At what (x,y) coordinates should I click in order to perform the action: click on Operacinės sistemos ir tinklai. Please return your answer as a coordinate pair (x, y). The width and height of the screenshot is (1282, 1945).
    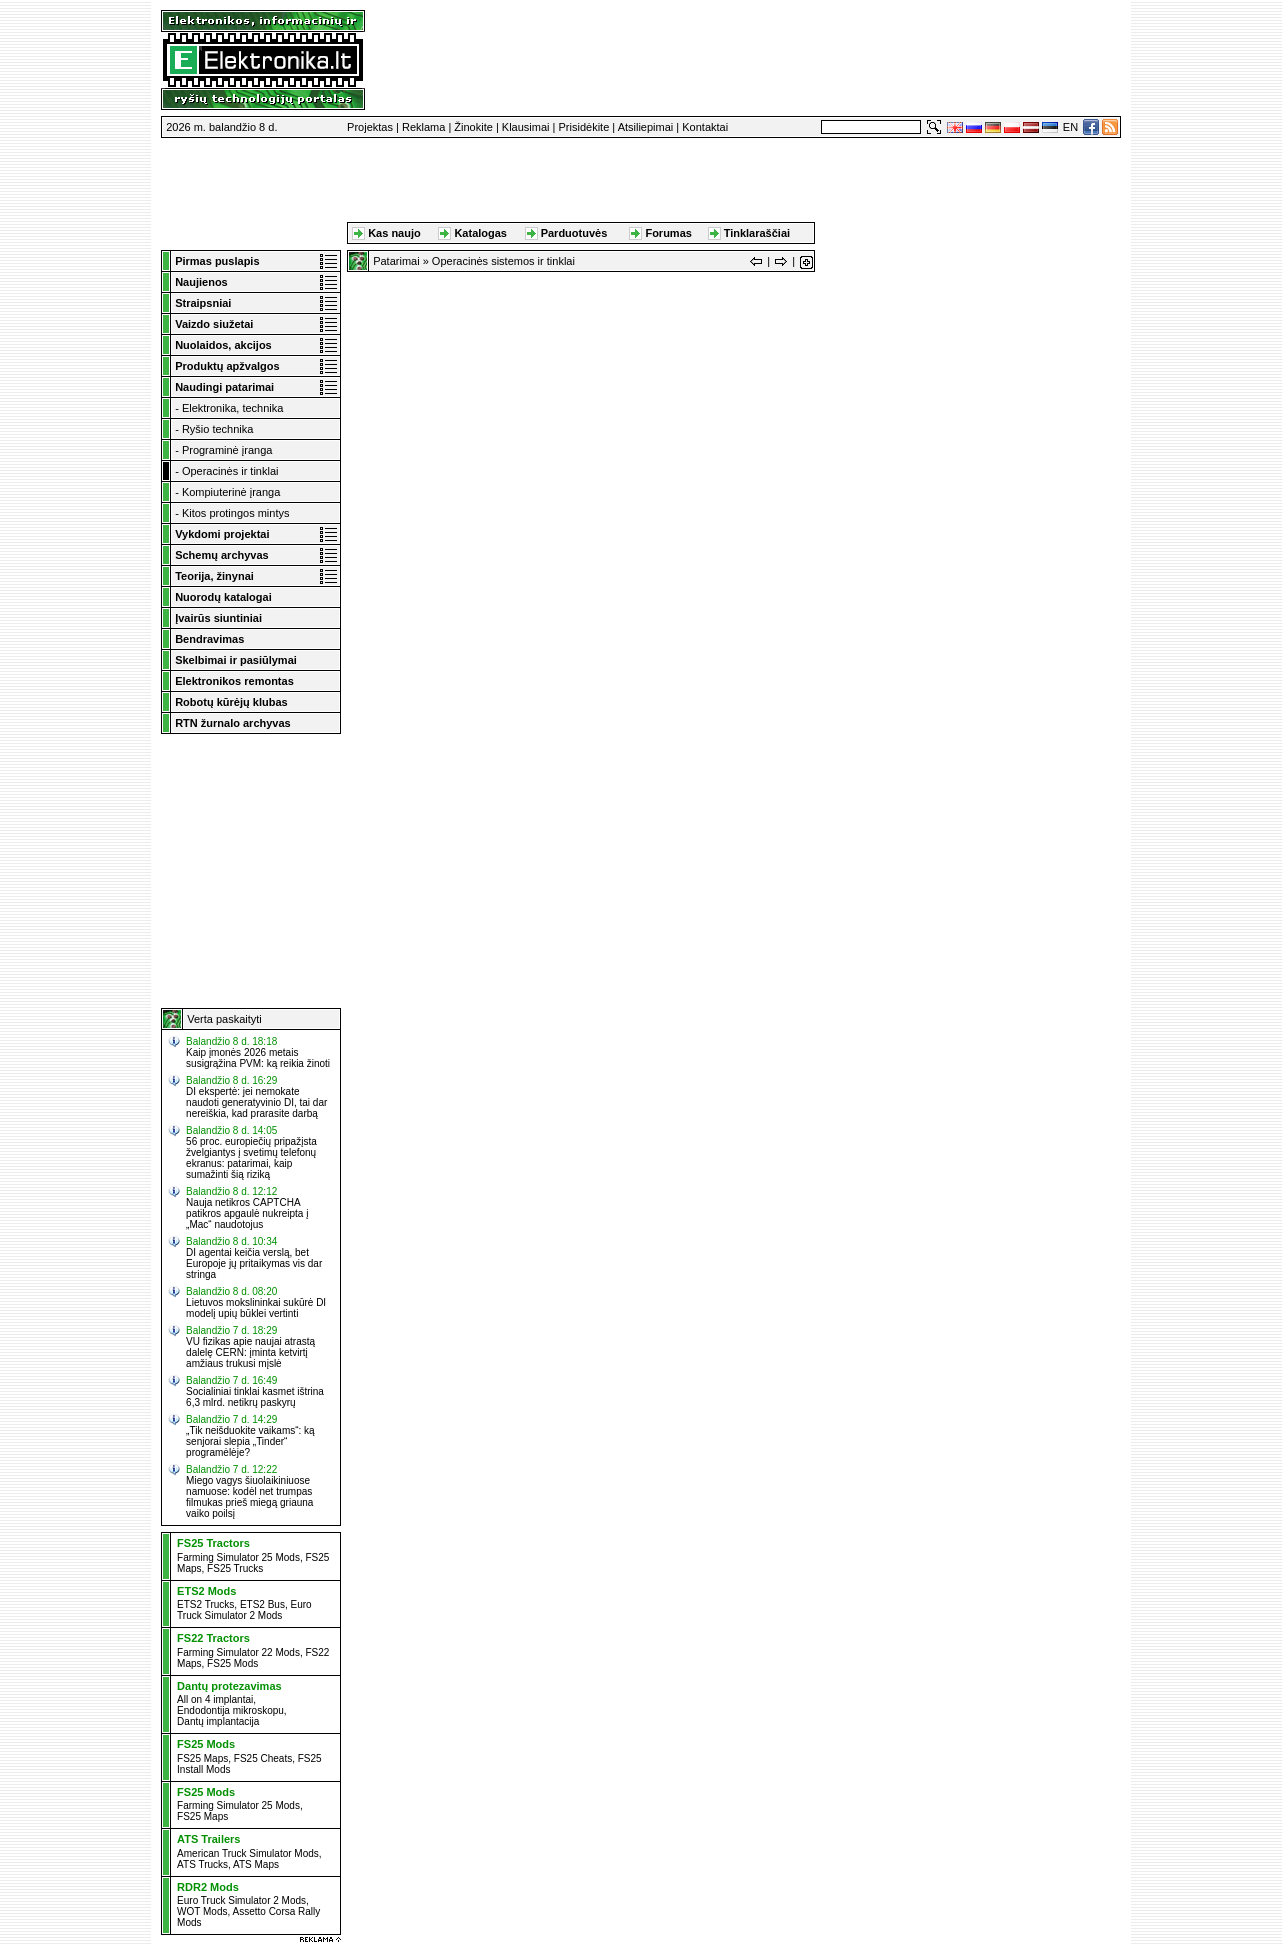
    Looking at the image, I should click on (503, 261).